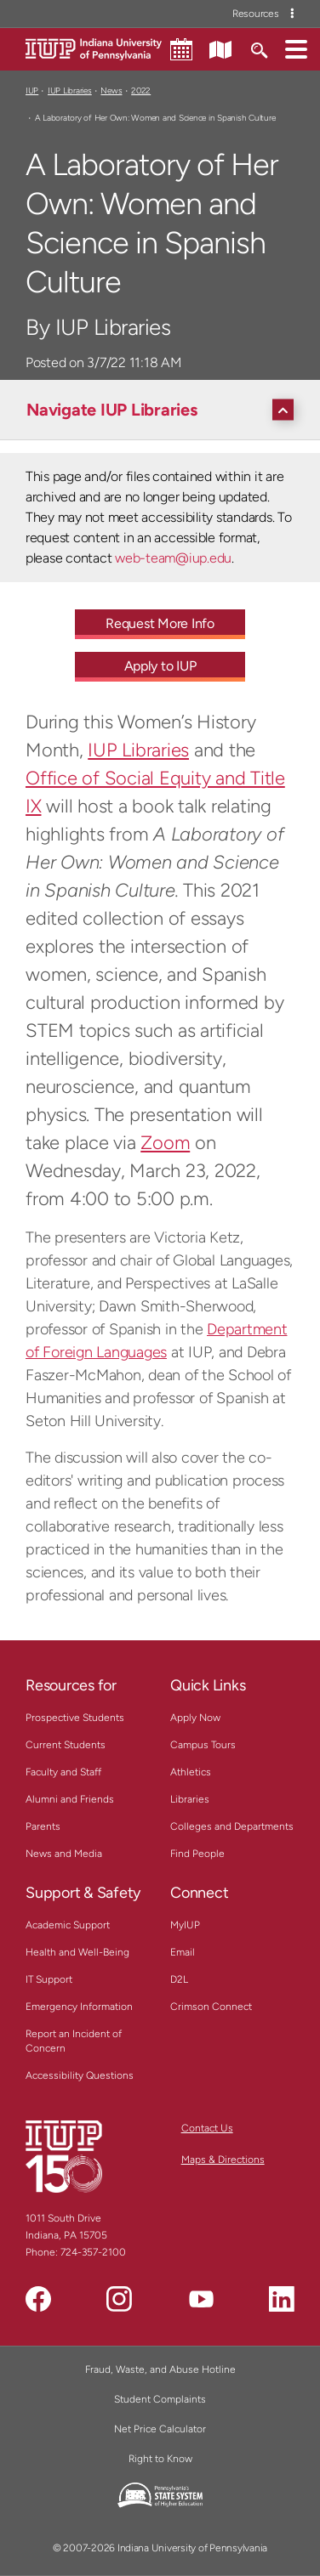 The width and height of the screenshot is (320, 2576). Describe the element at coordinates (160, 2399) in the screenshot. I see `Student Complaints` at that location.